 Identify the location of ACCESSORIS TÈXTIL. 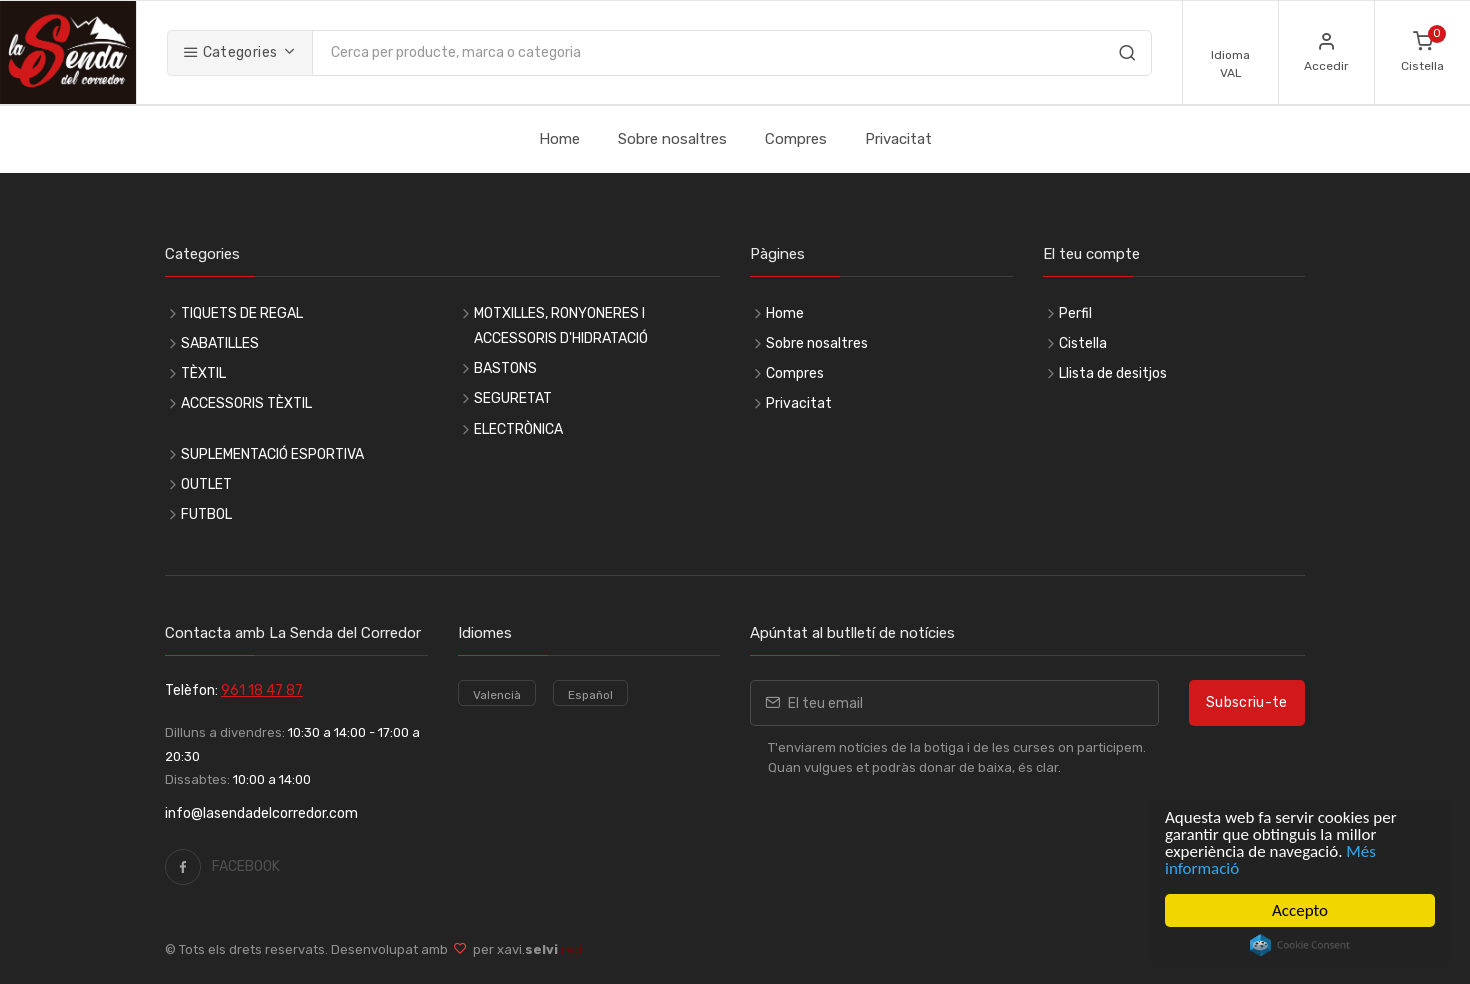
(246, 403).